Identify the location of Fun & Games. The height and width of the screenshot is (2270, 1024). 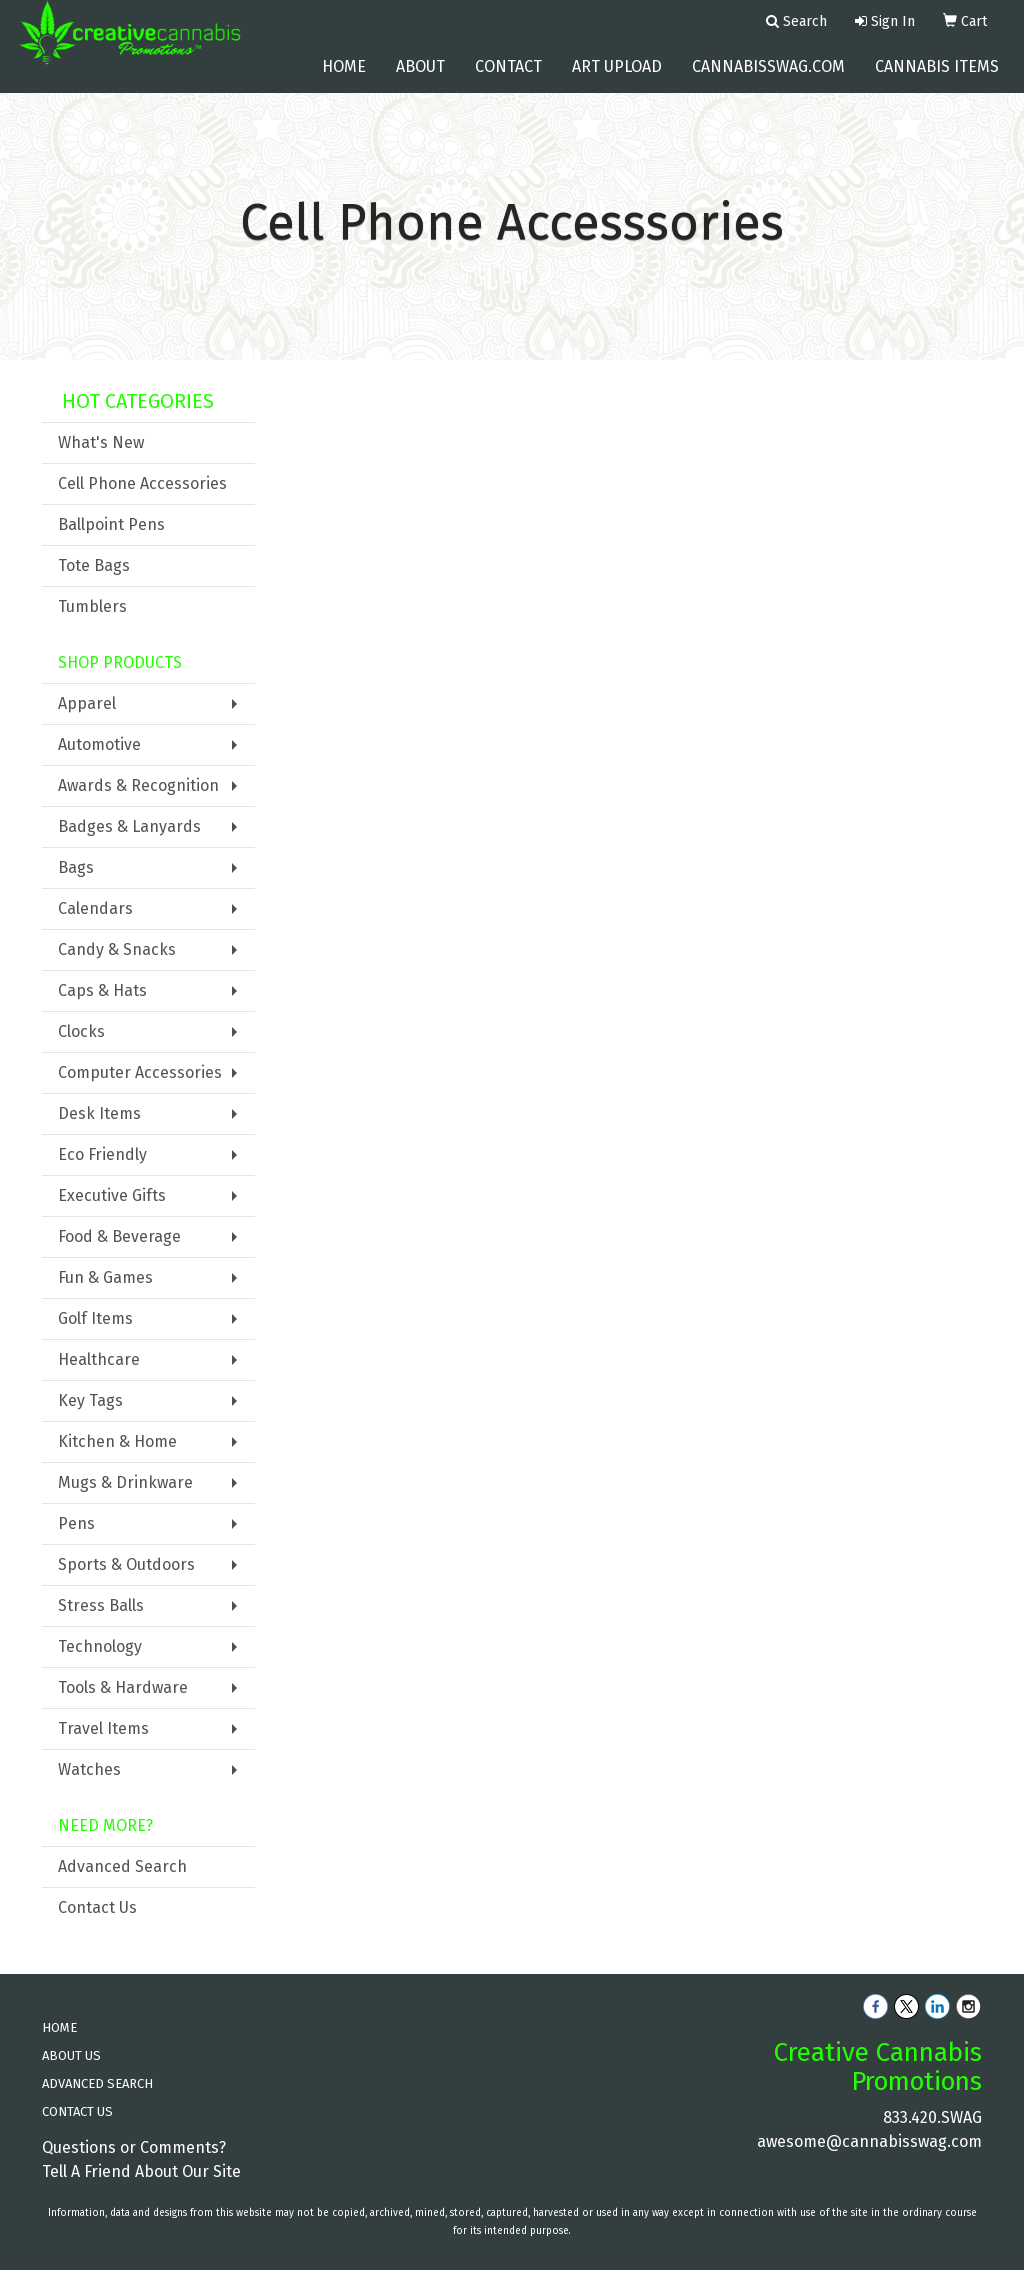
(105, 1277).